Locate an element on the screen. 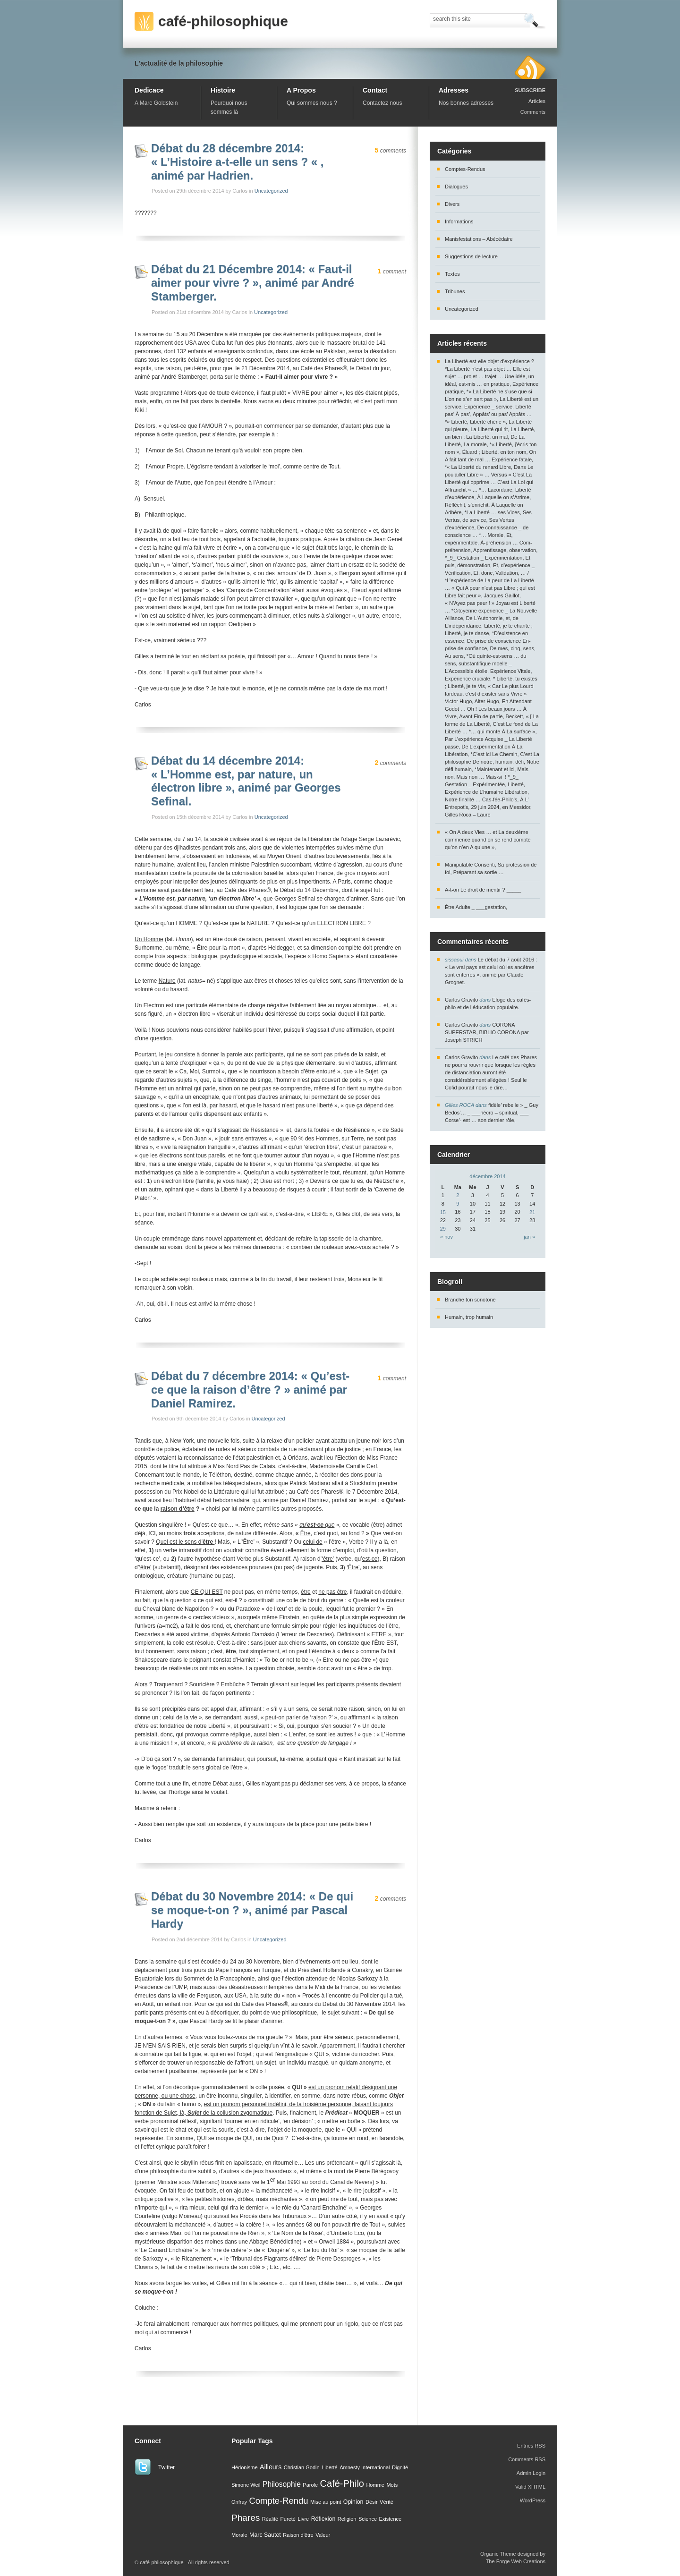  Articles is located at coordinates (536, 101).